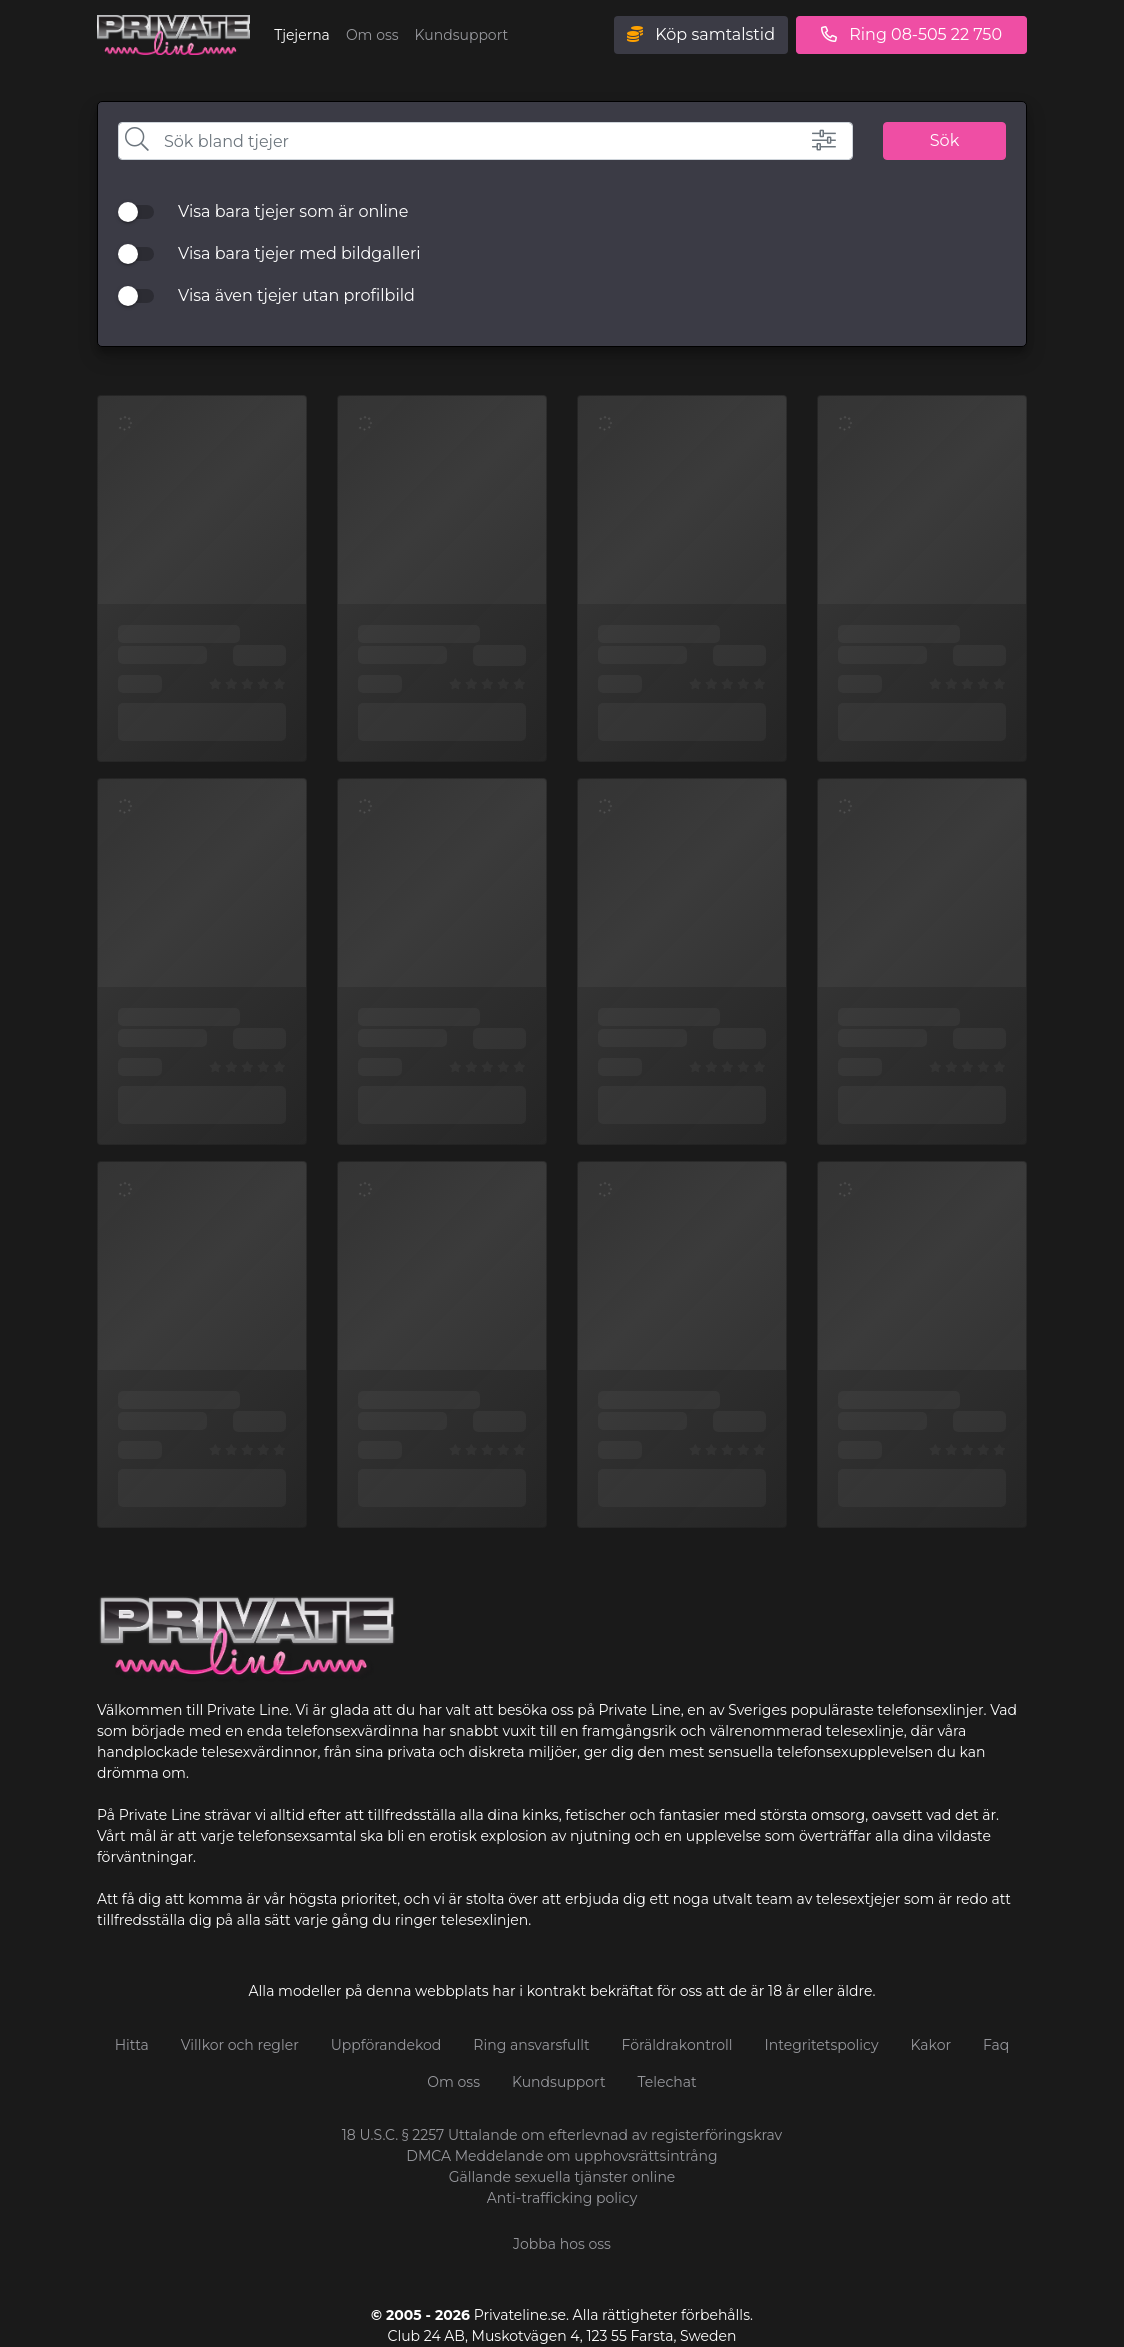 The height and width of the screenshot is (2347, 1124). I want to click on Kundsupport, so click(462, 35).